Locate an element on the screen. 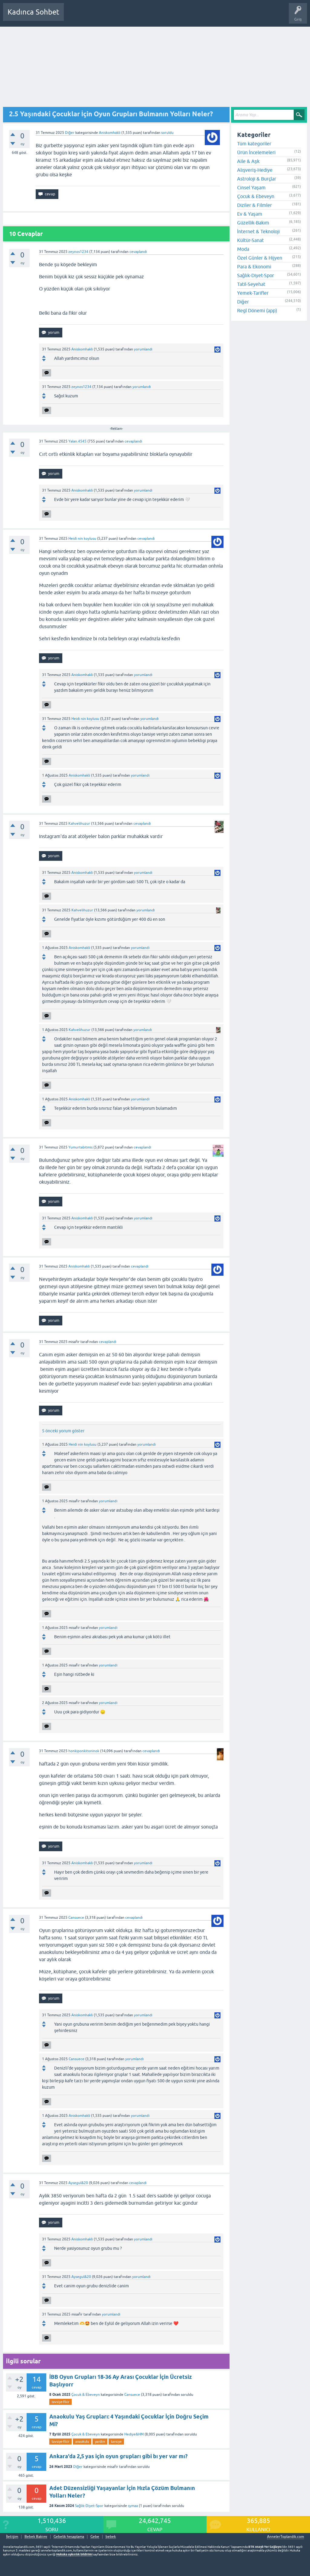  Tatil-Seyehat is located at coordinates (251, 284).